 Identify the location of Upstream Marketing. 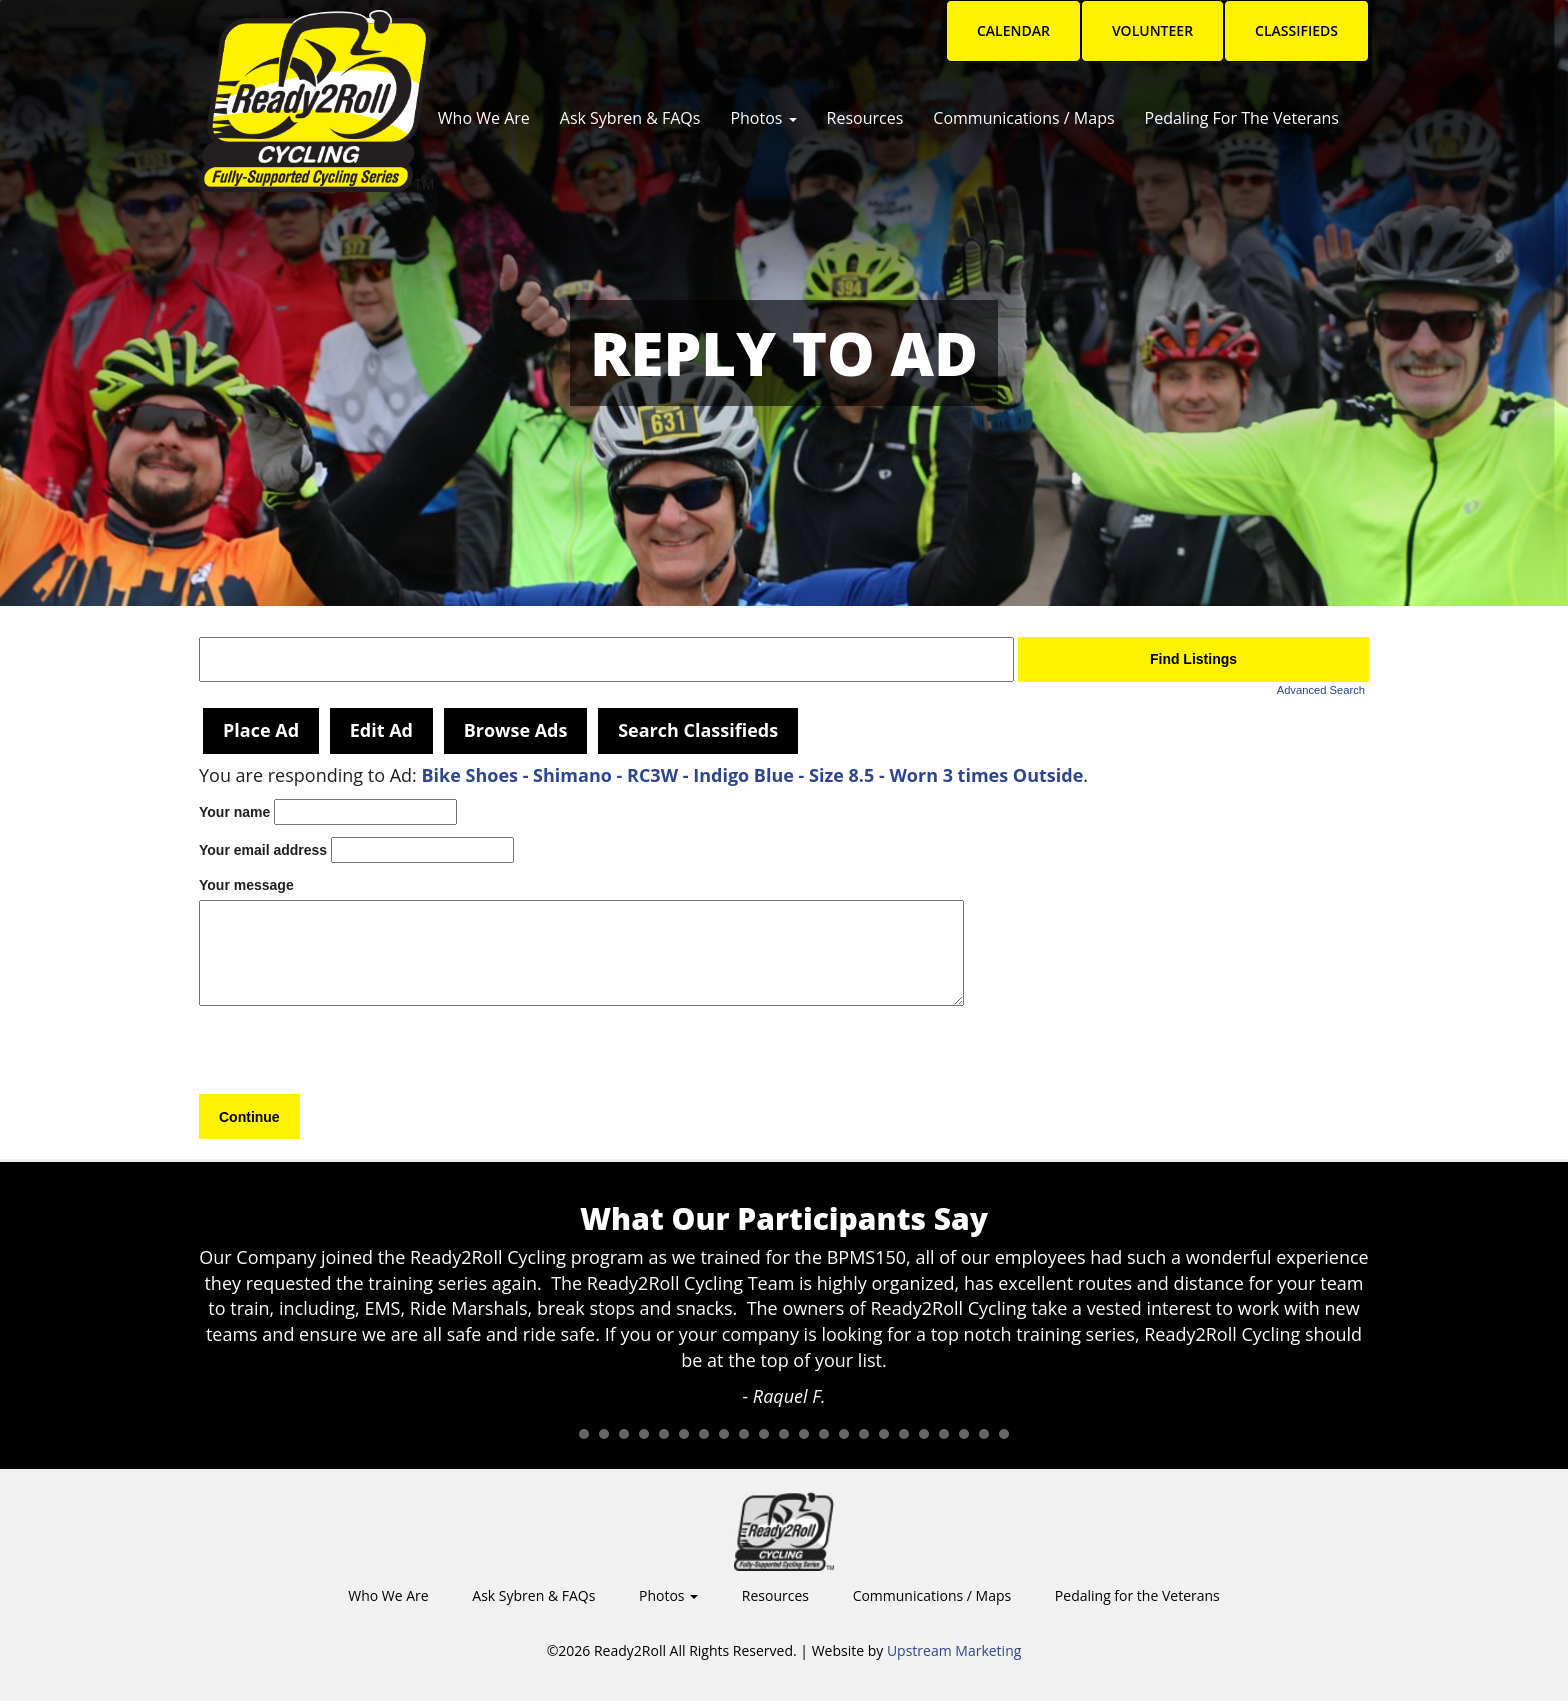
(954, 1650).